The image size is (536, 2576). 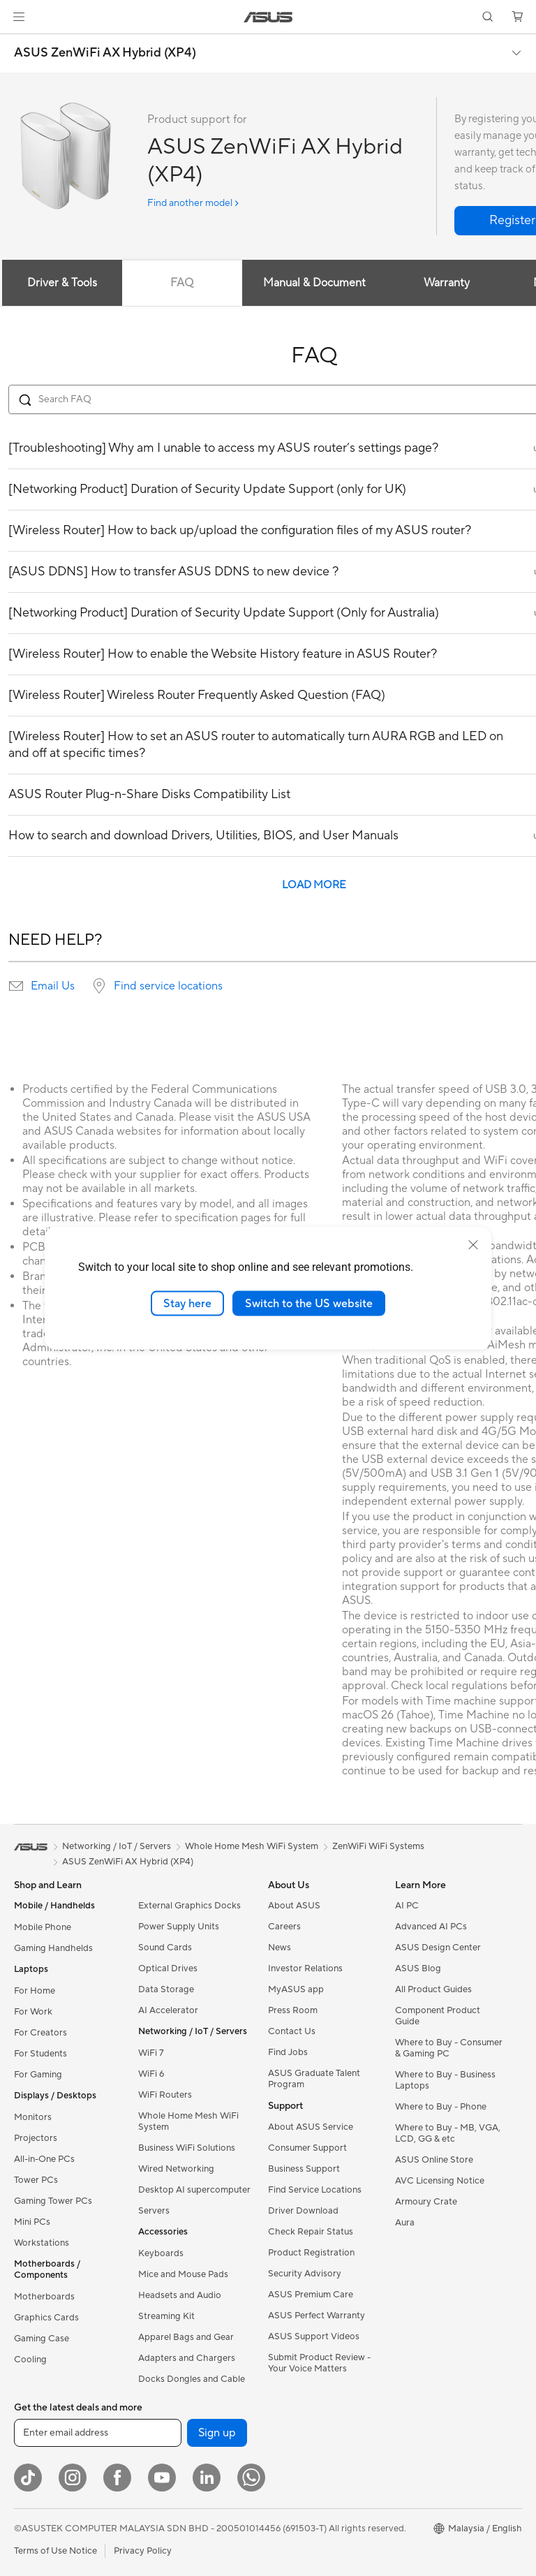 What do you see at coordinates (165, 2094) in the screenshot?
I see `WiFi Routers` at bounding box center [165, 2094].